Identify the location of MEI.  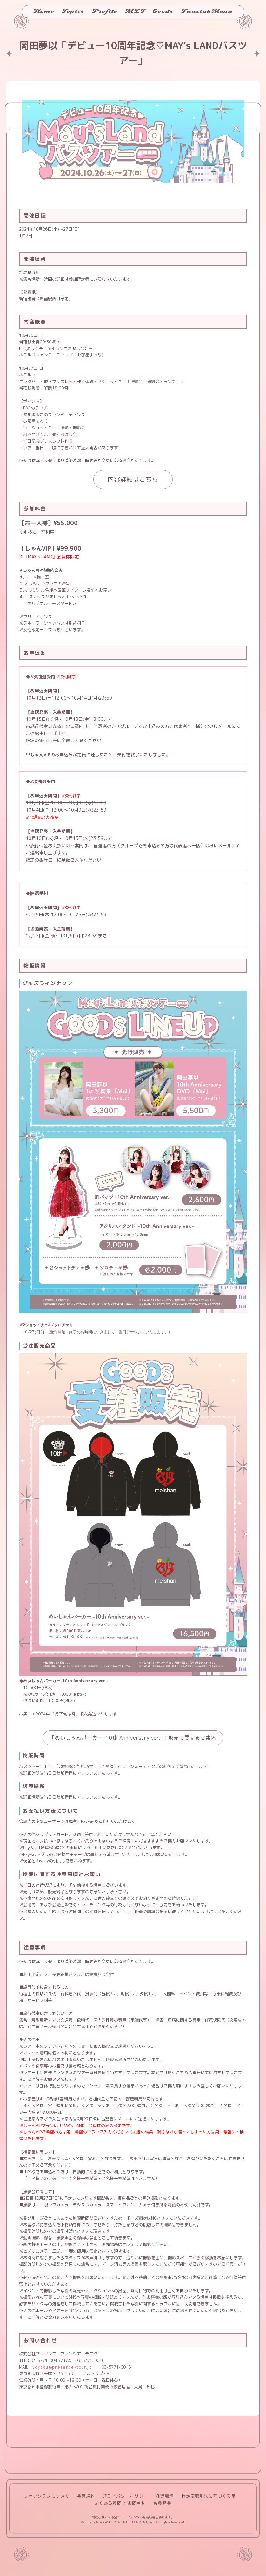
(134, 11).